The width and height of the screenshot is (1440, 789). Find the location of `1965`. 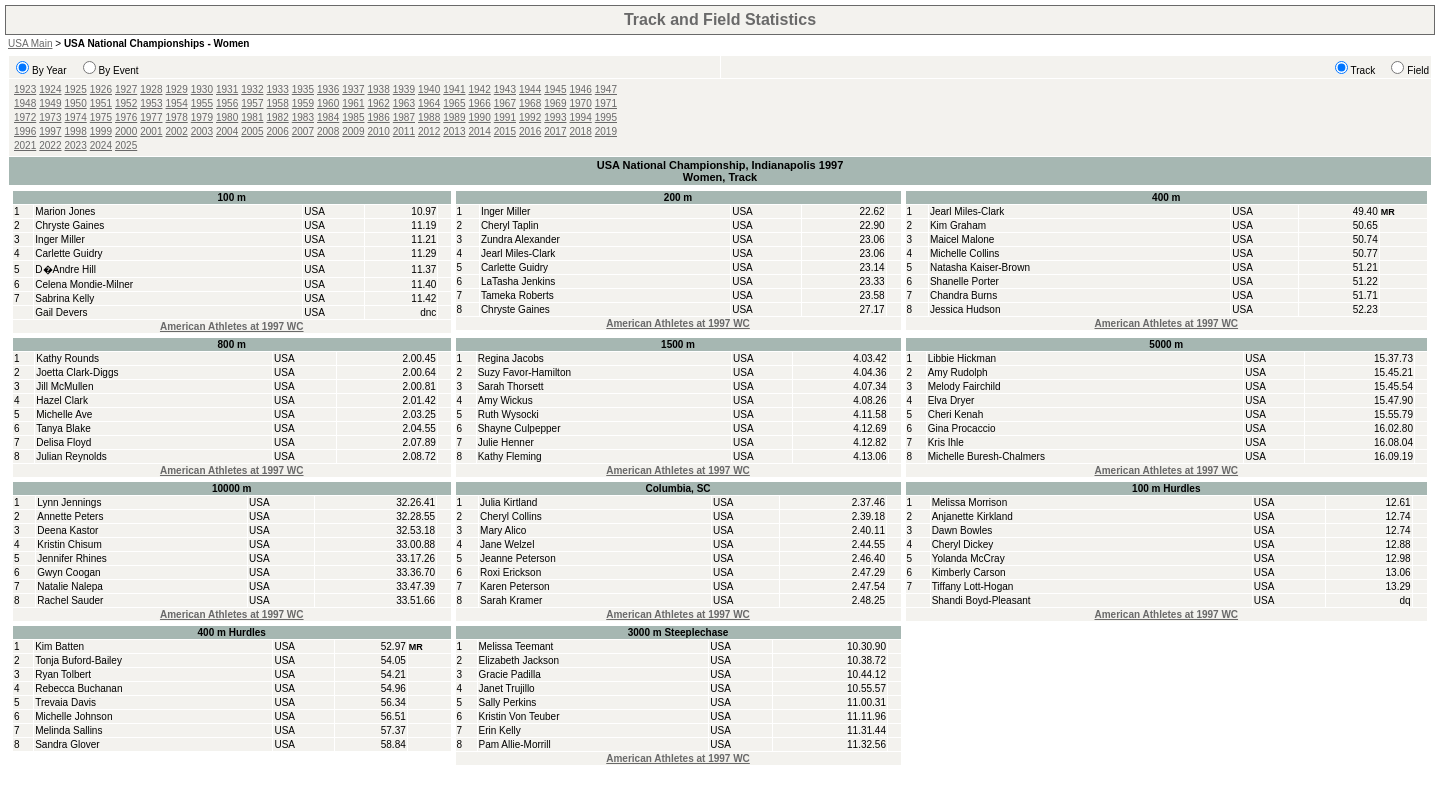

1965 is located at coordinates (454, 103).